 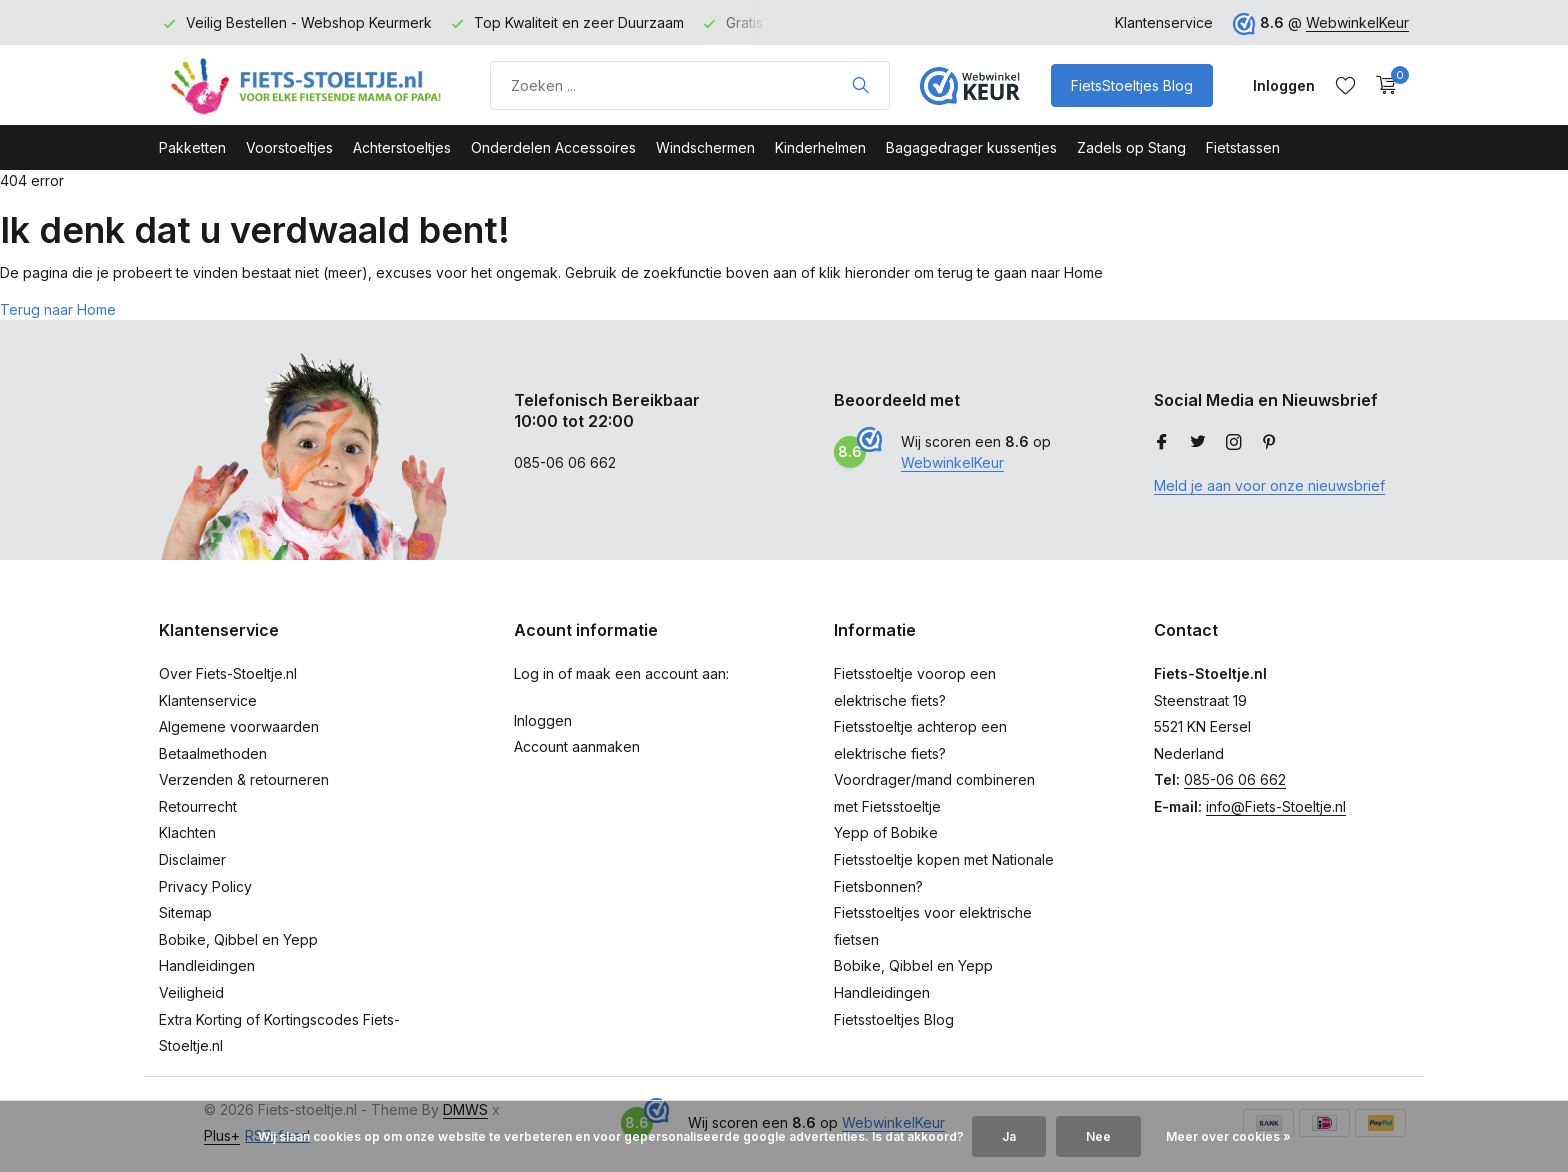 What do you see at coordinates (543, 720) in the screenshot?
I see `Inloggen` at bounding box center [543, 720].